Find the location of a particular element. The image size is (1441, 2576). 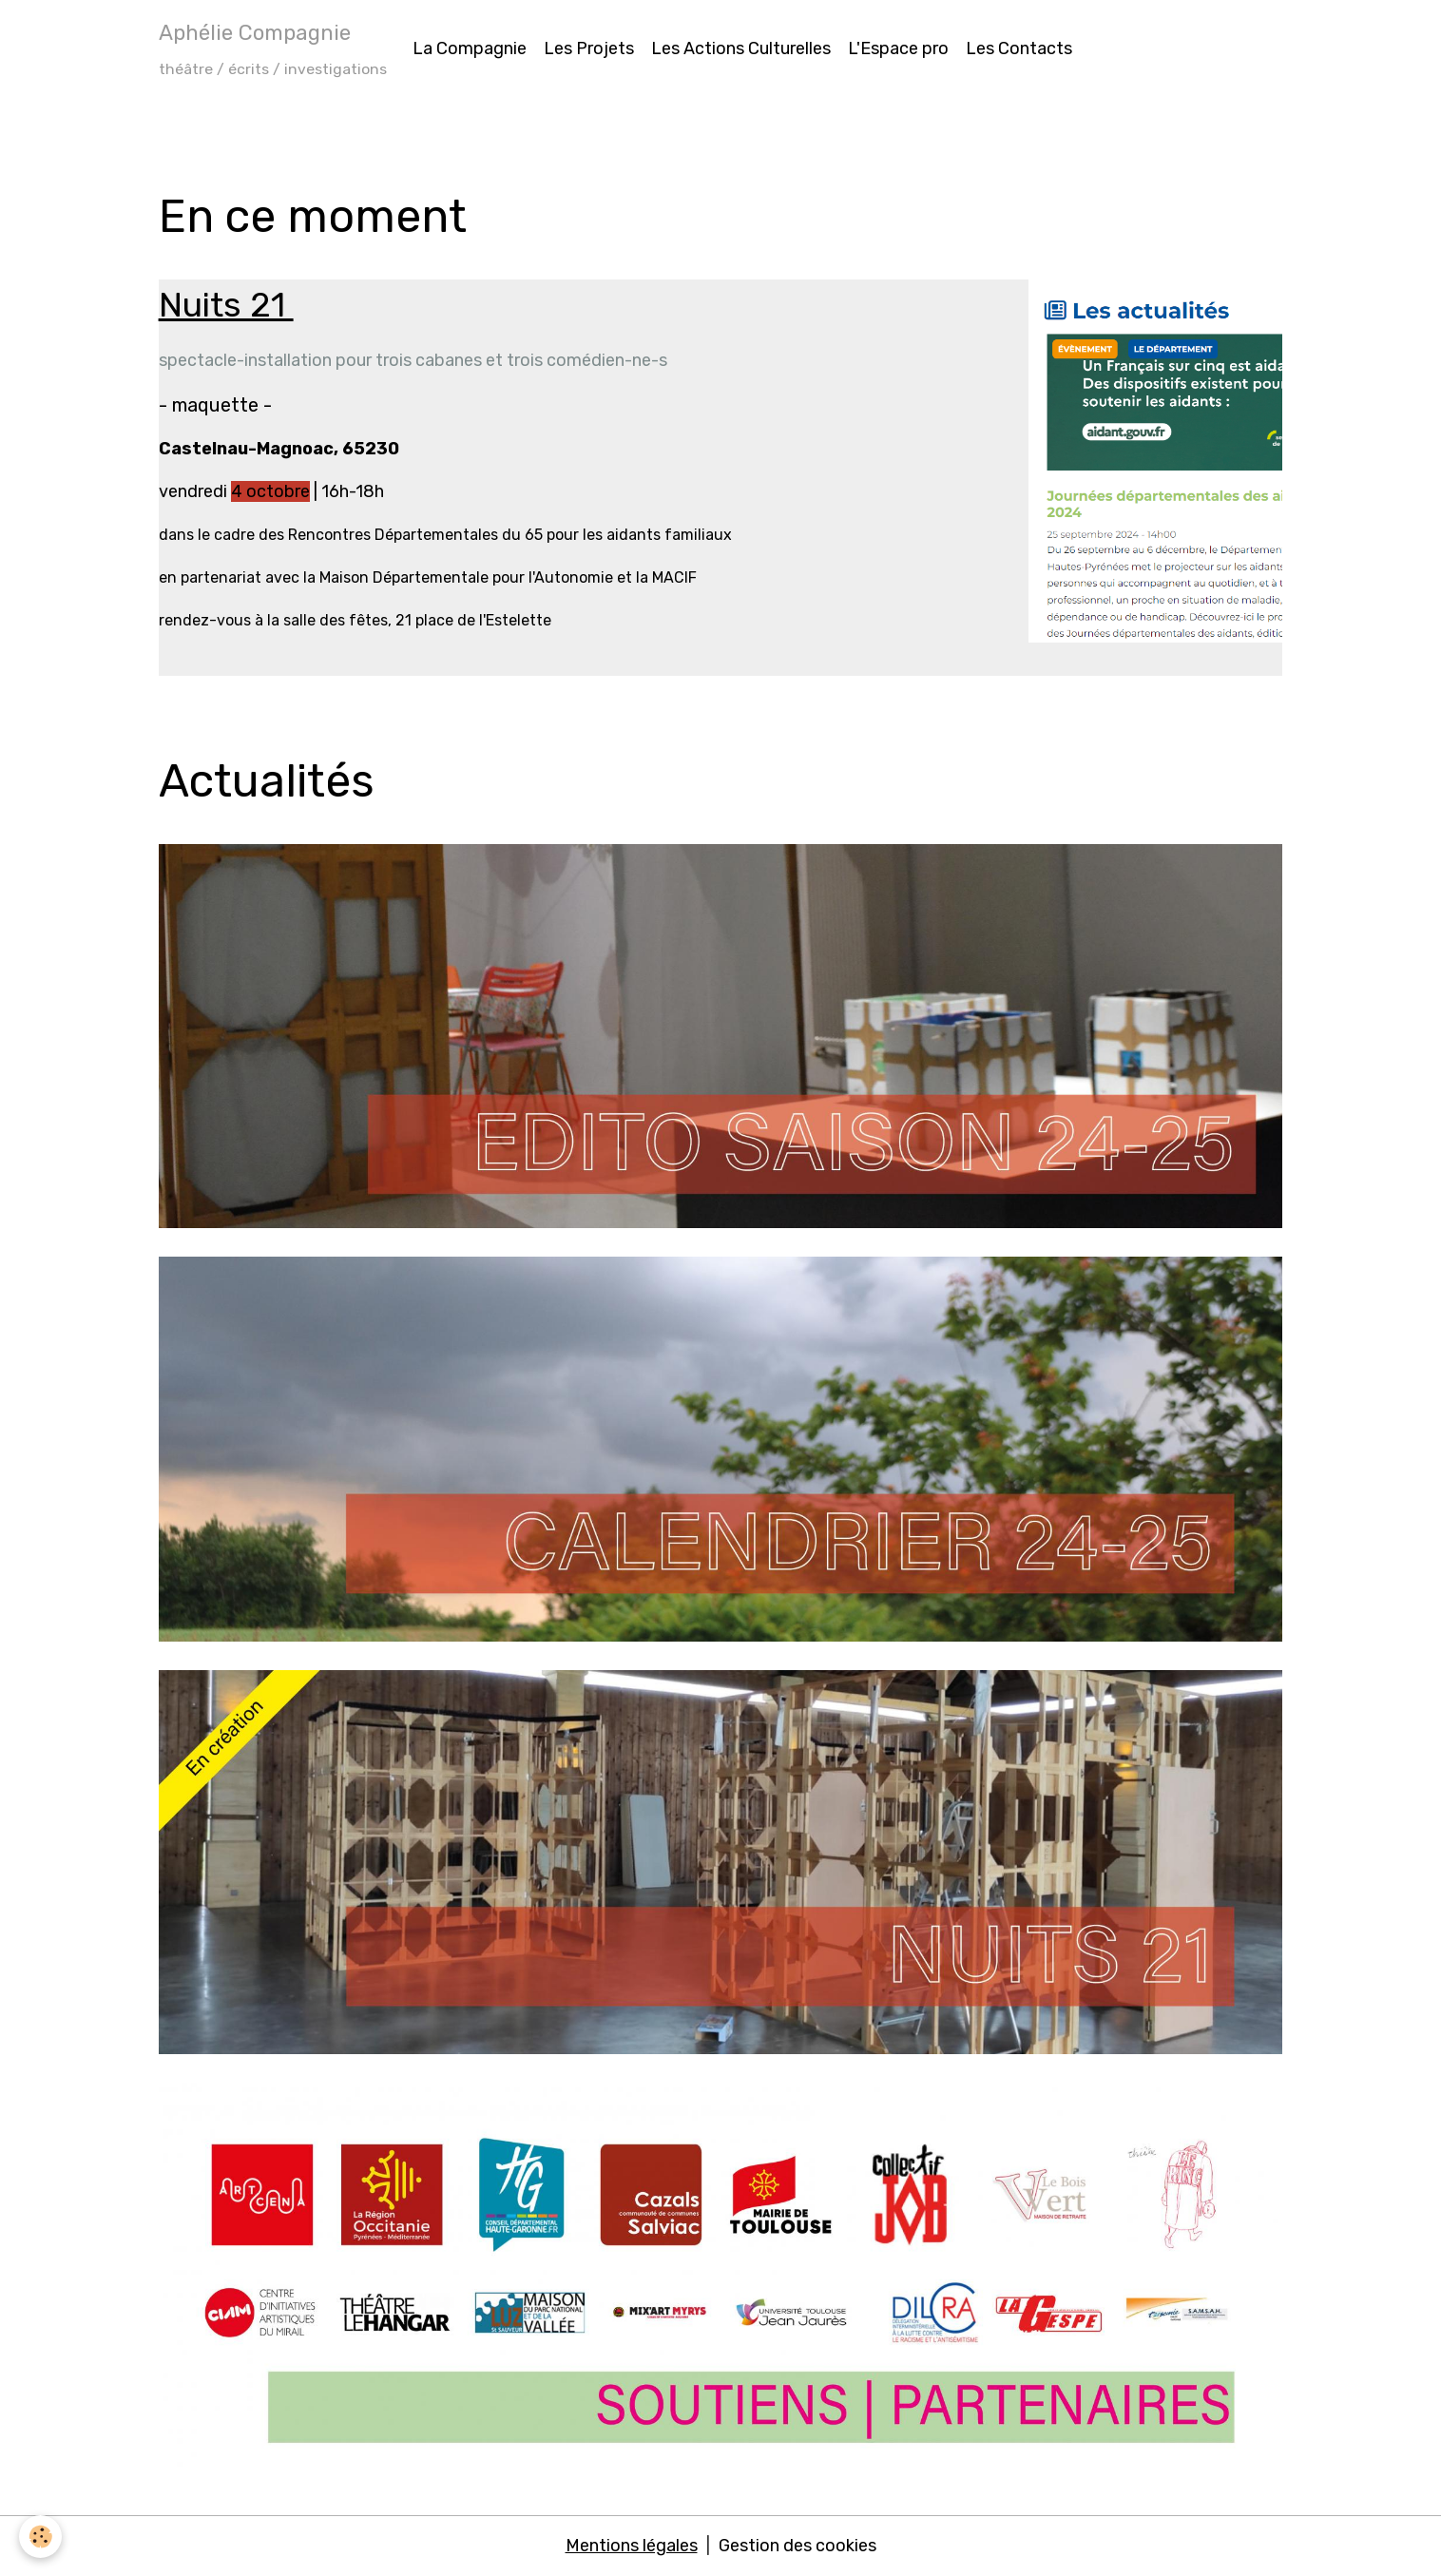

Les Actions Culturelles is located at coordinates (741, 48).